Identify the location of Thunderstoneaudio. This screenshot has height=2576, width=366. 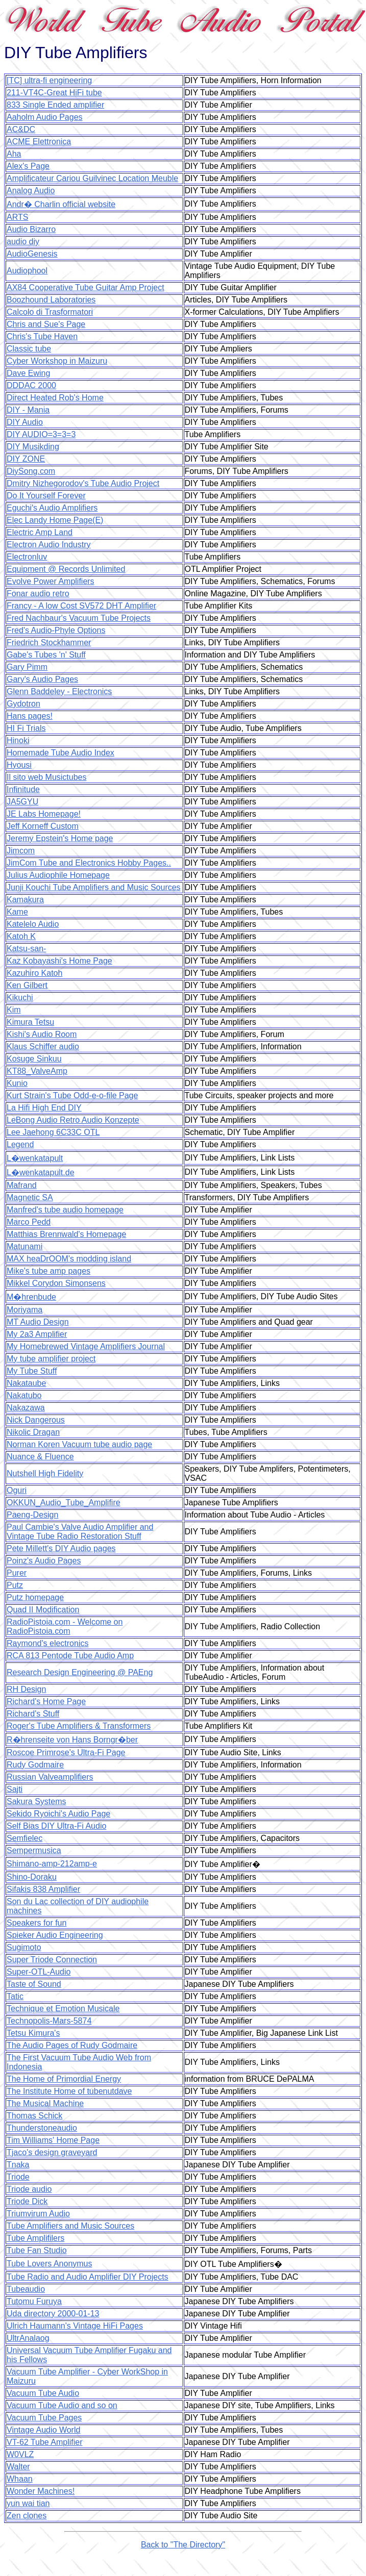
(42, 2128).